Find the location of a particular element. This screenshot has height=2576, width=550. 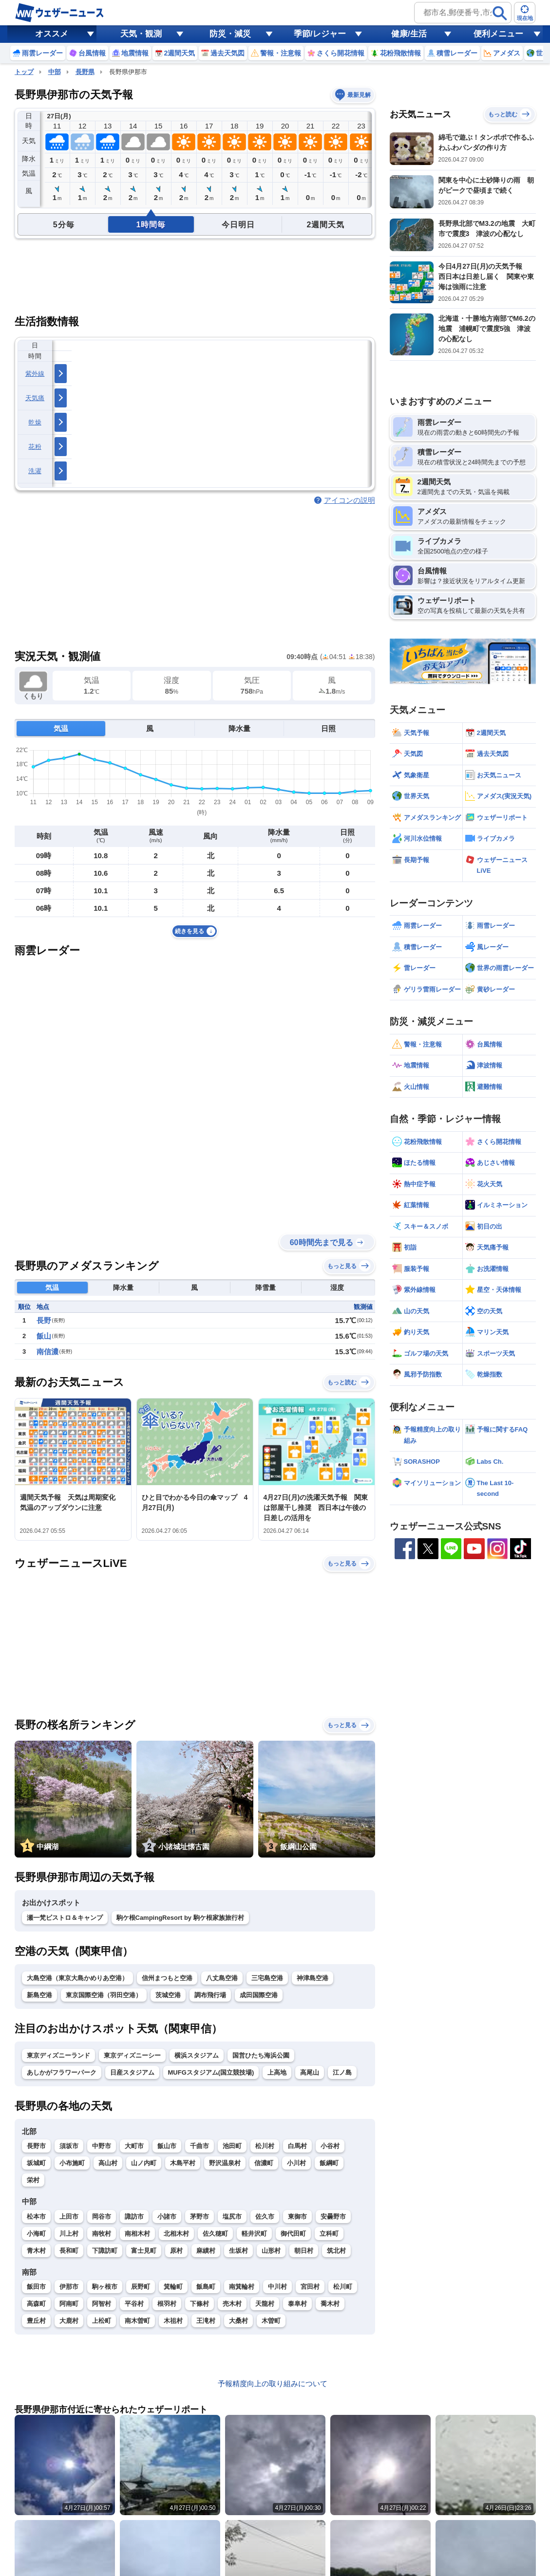

生坂村 is located at coordinates (238, 2250).